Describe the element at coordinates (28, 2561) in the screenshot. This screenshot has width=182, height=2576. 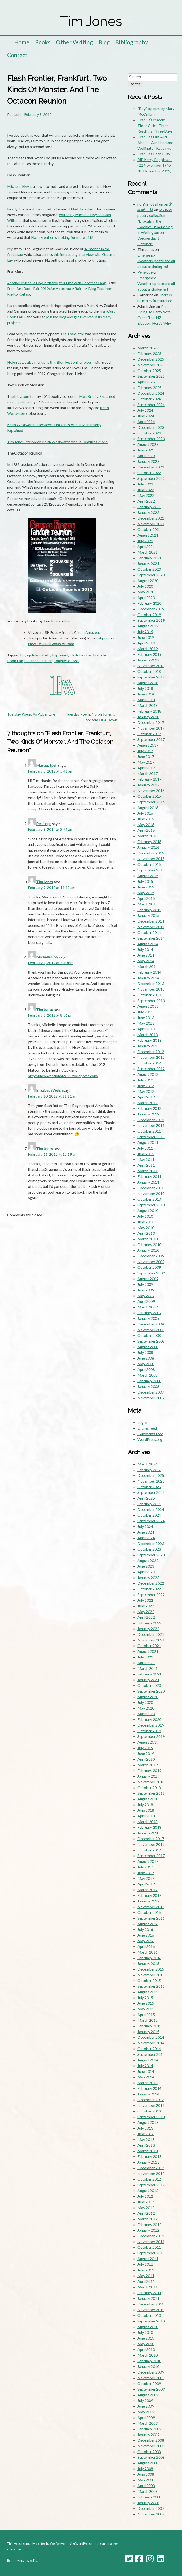
I see `privacy policy` at that location.